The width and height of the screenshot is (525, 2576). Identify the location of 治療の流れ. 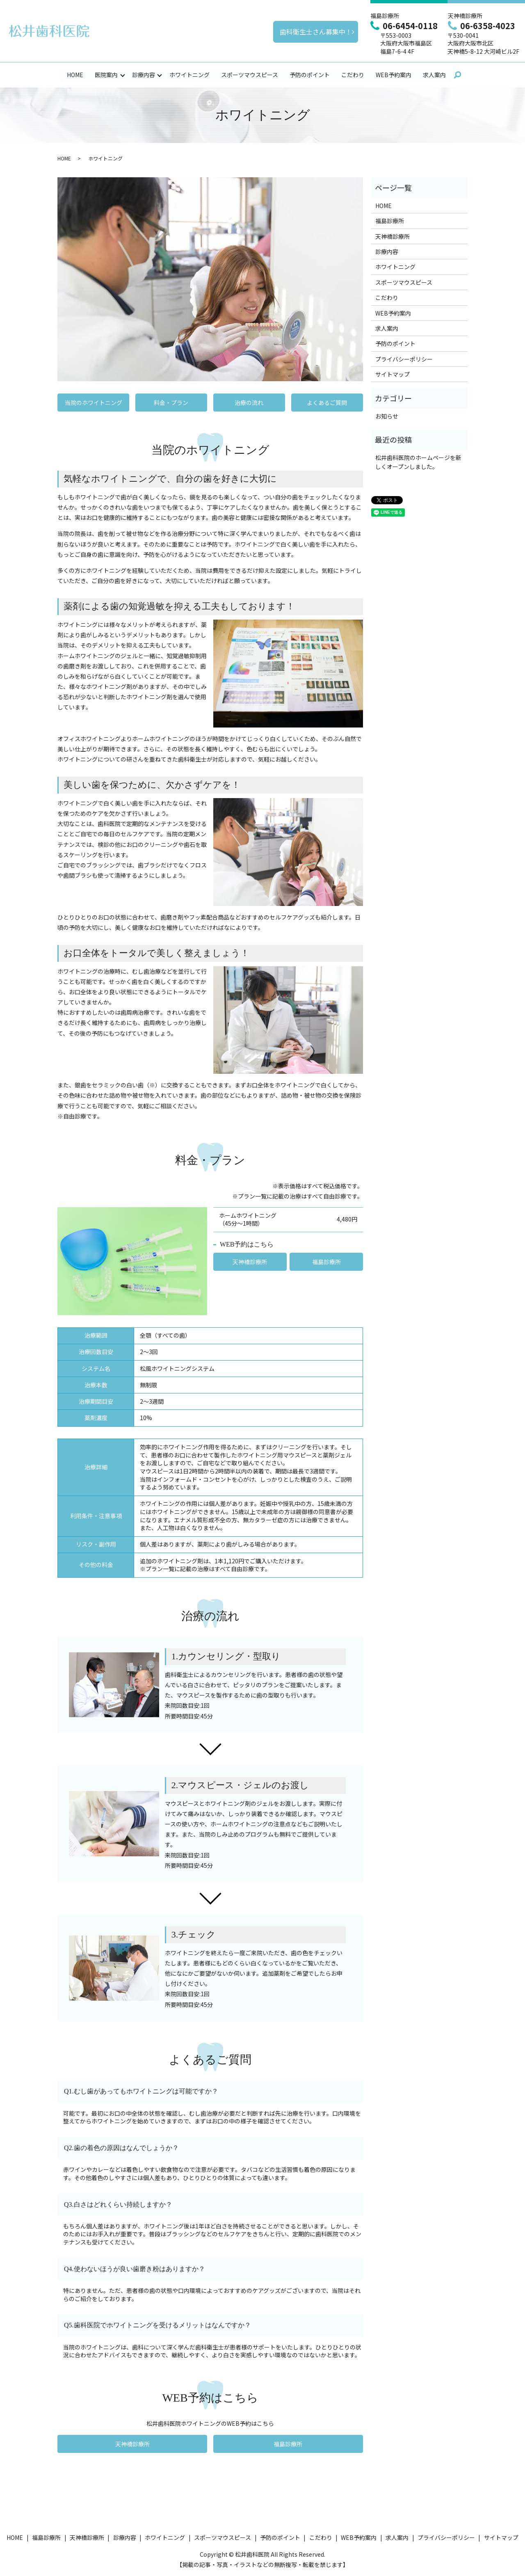
(249, 402).